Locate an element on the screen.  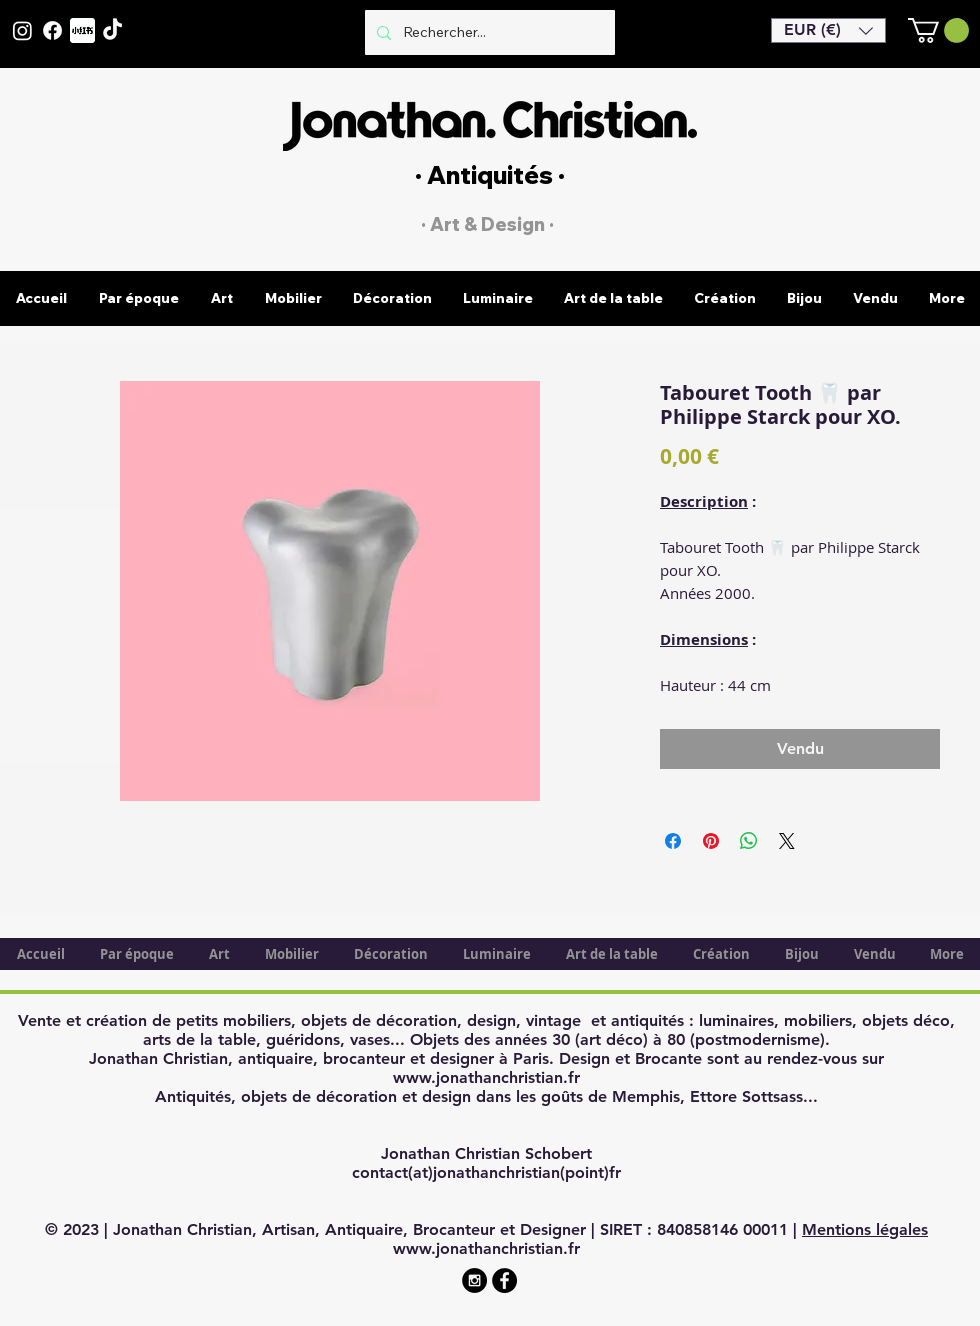
www.jonathanchristian.fr is located at coordinates (486, 1077).